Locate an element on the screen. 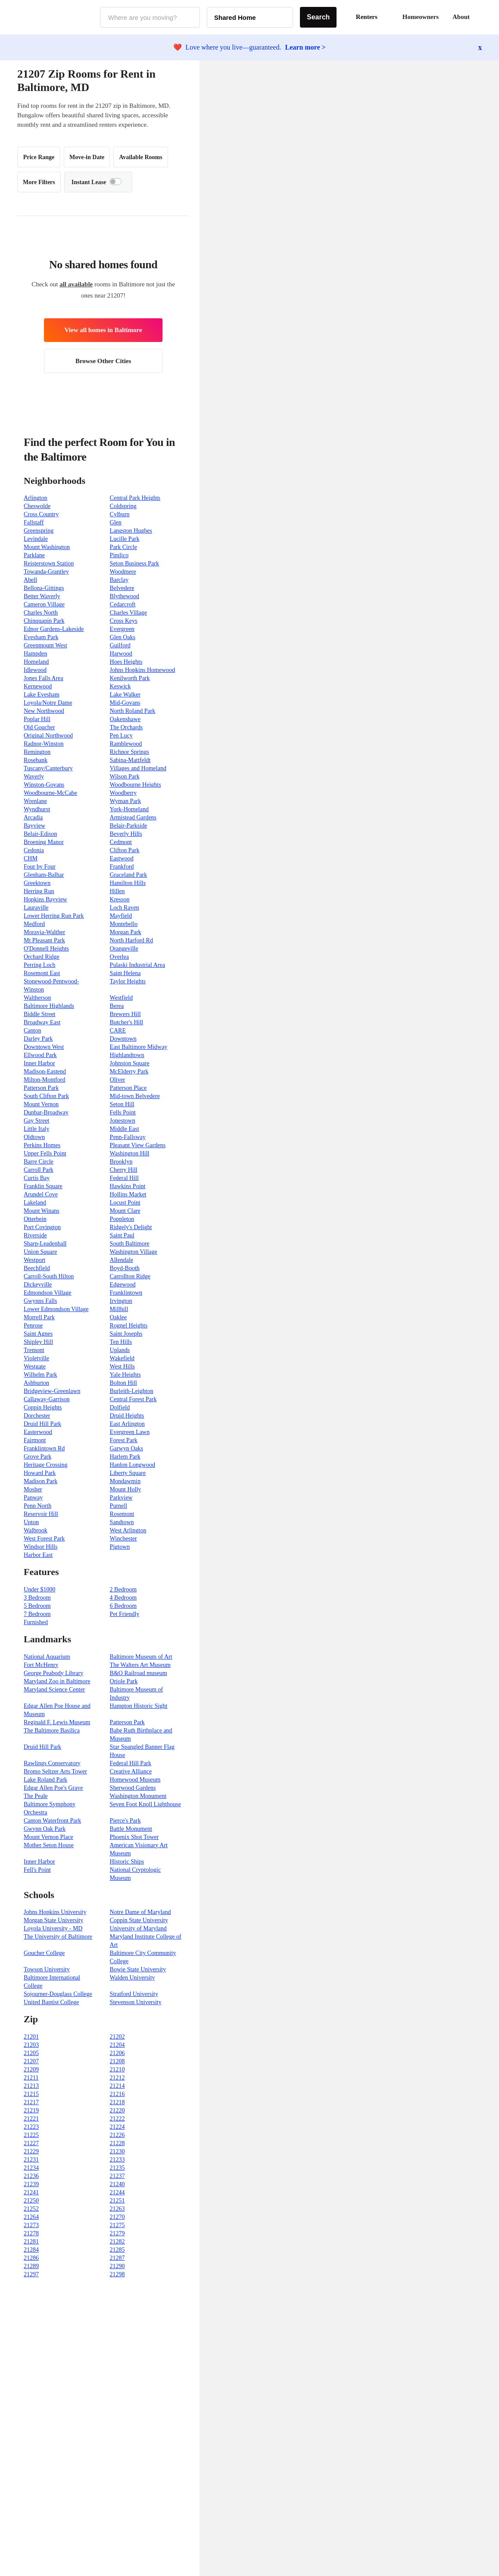 Image resolution: width=499 pixels, height=2576 pixels. Callaway-Garrison is located at coordinates (47, 1399).